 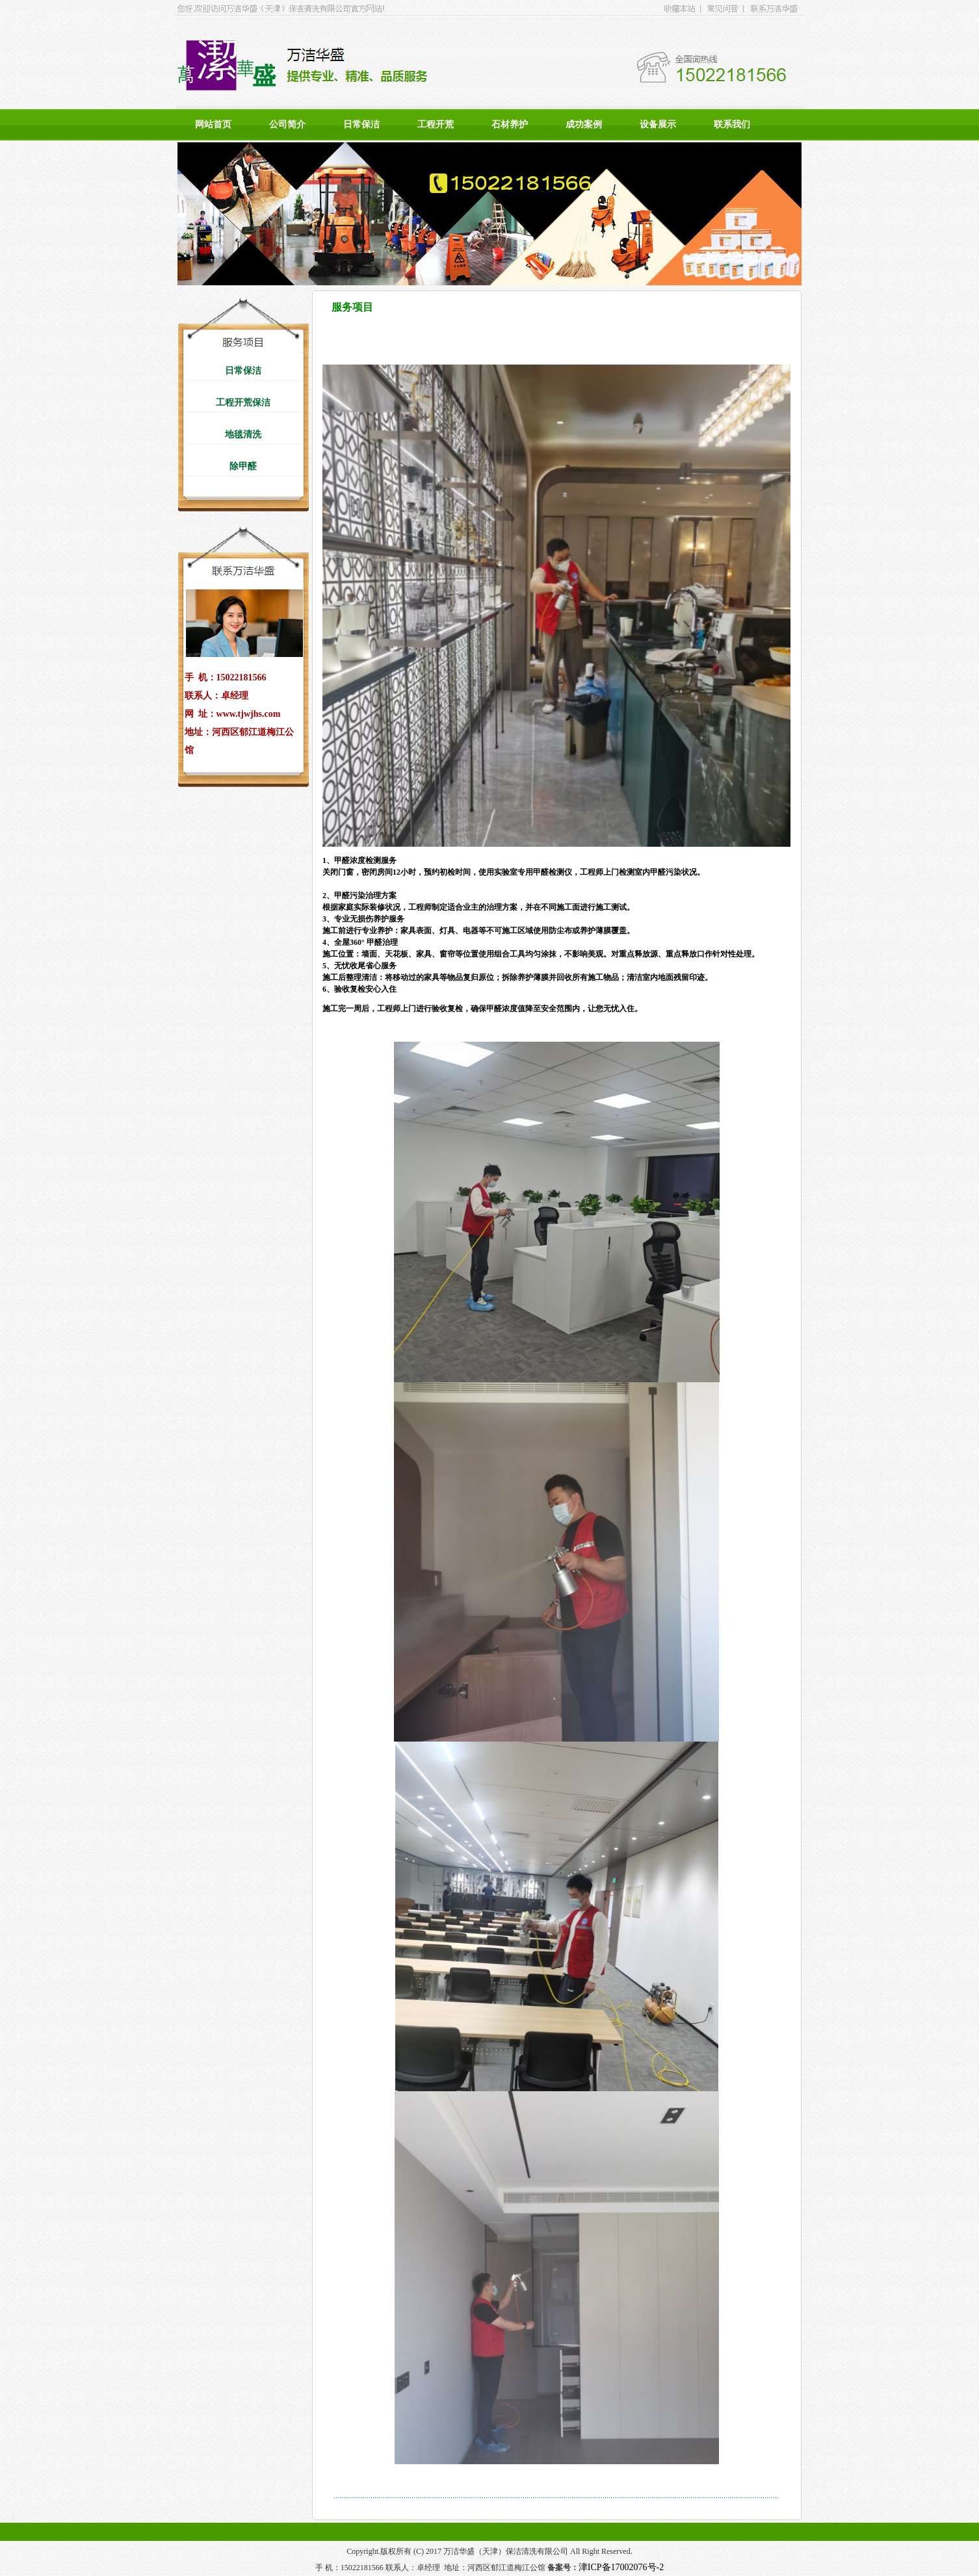 I want to click on 设备展示, so click(x=658, y=124).